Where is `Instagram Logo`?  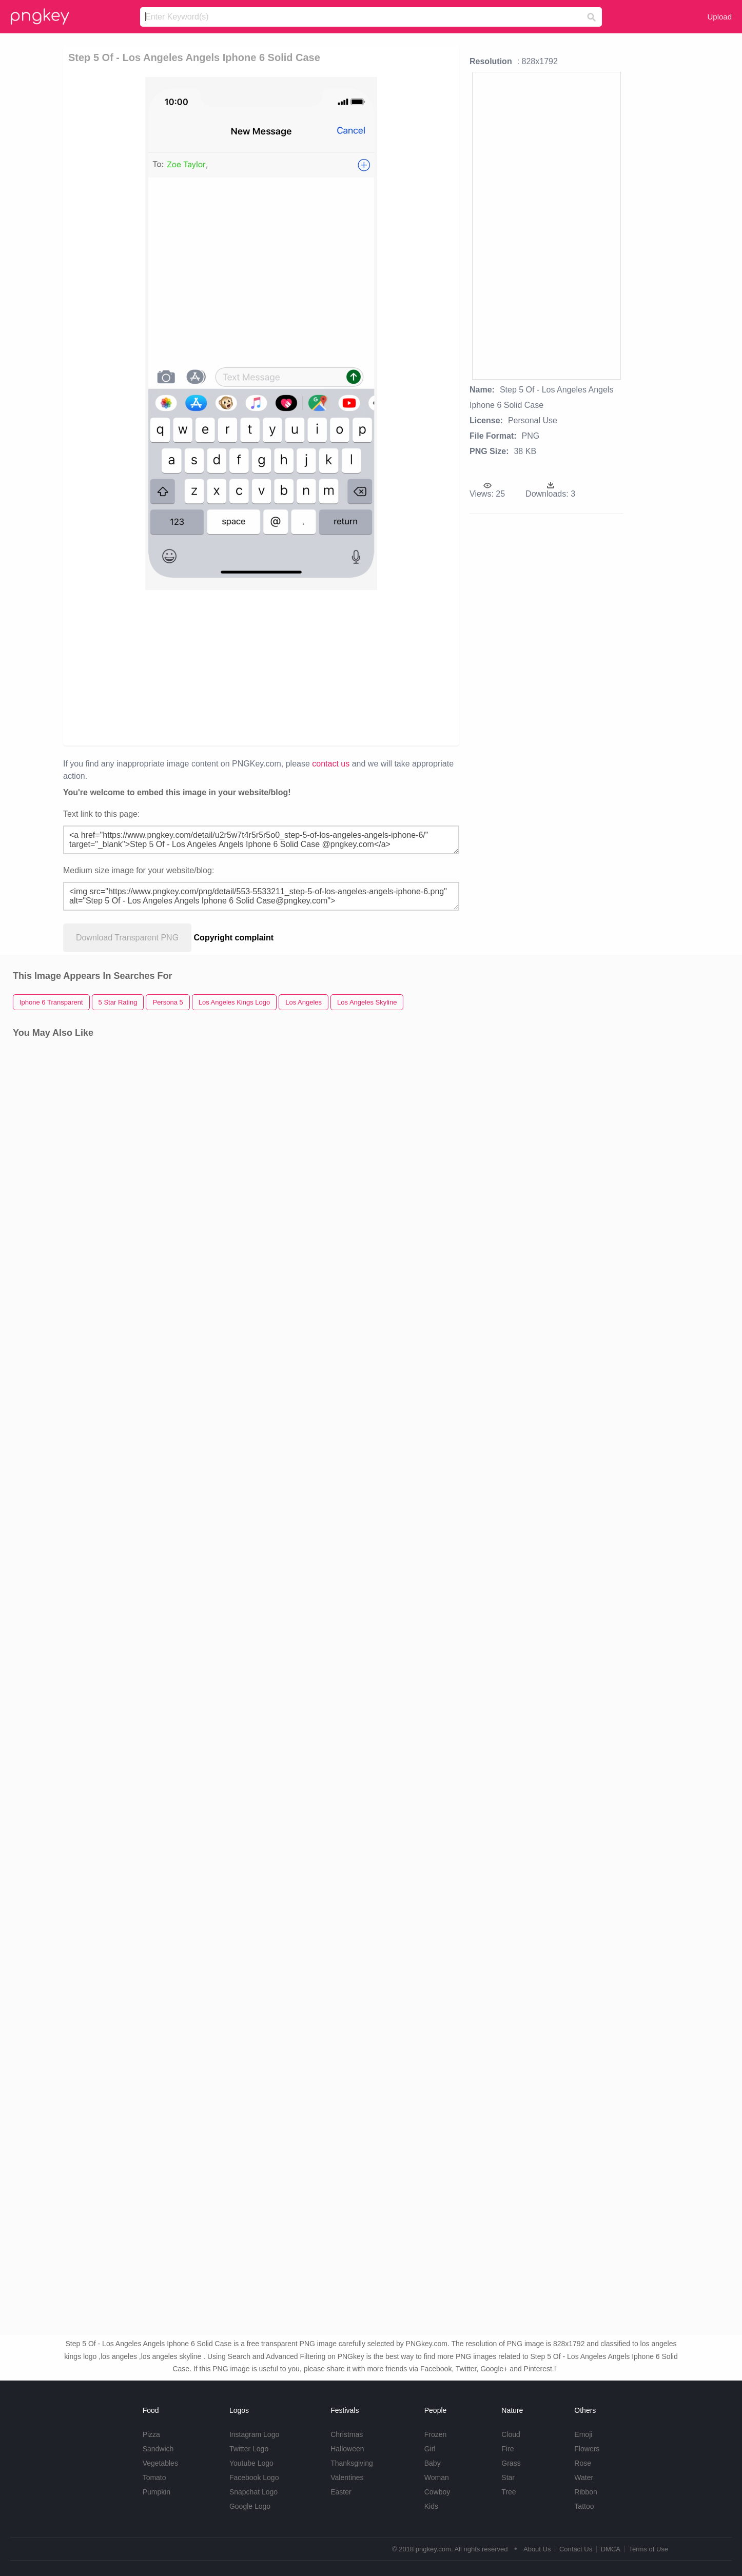 Instagram Logo is located at coordinates (254, 2434).